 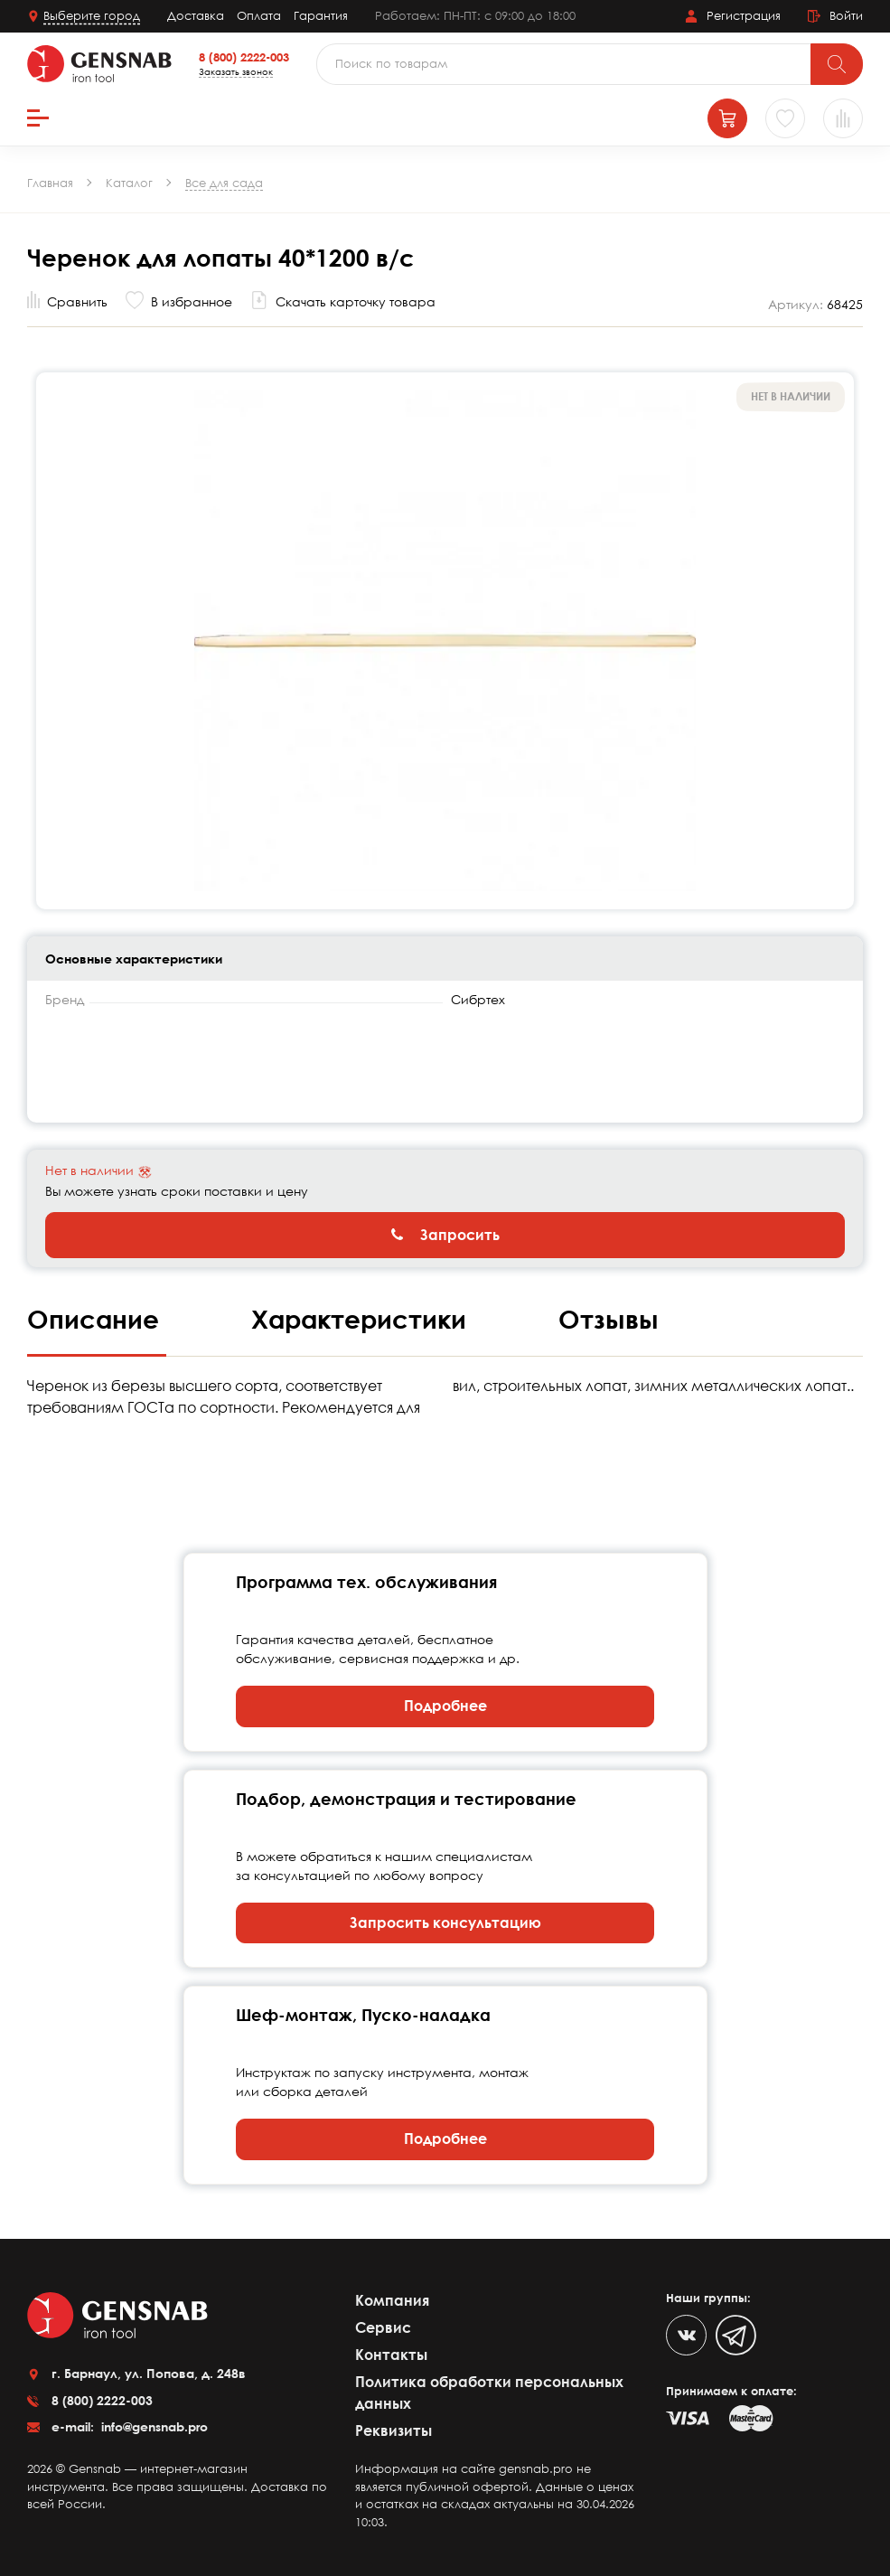 What do you see at coordinates (392, 2300) in the screenshot?
I see `Компания` at bounding box center [392, 2300].